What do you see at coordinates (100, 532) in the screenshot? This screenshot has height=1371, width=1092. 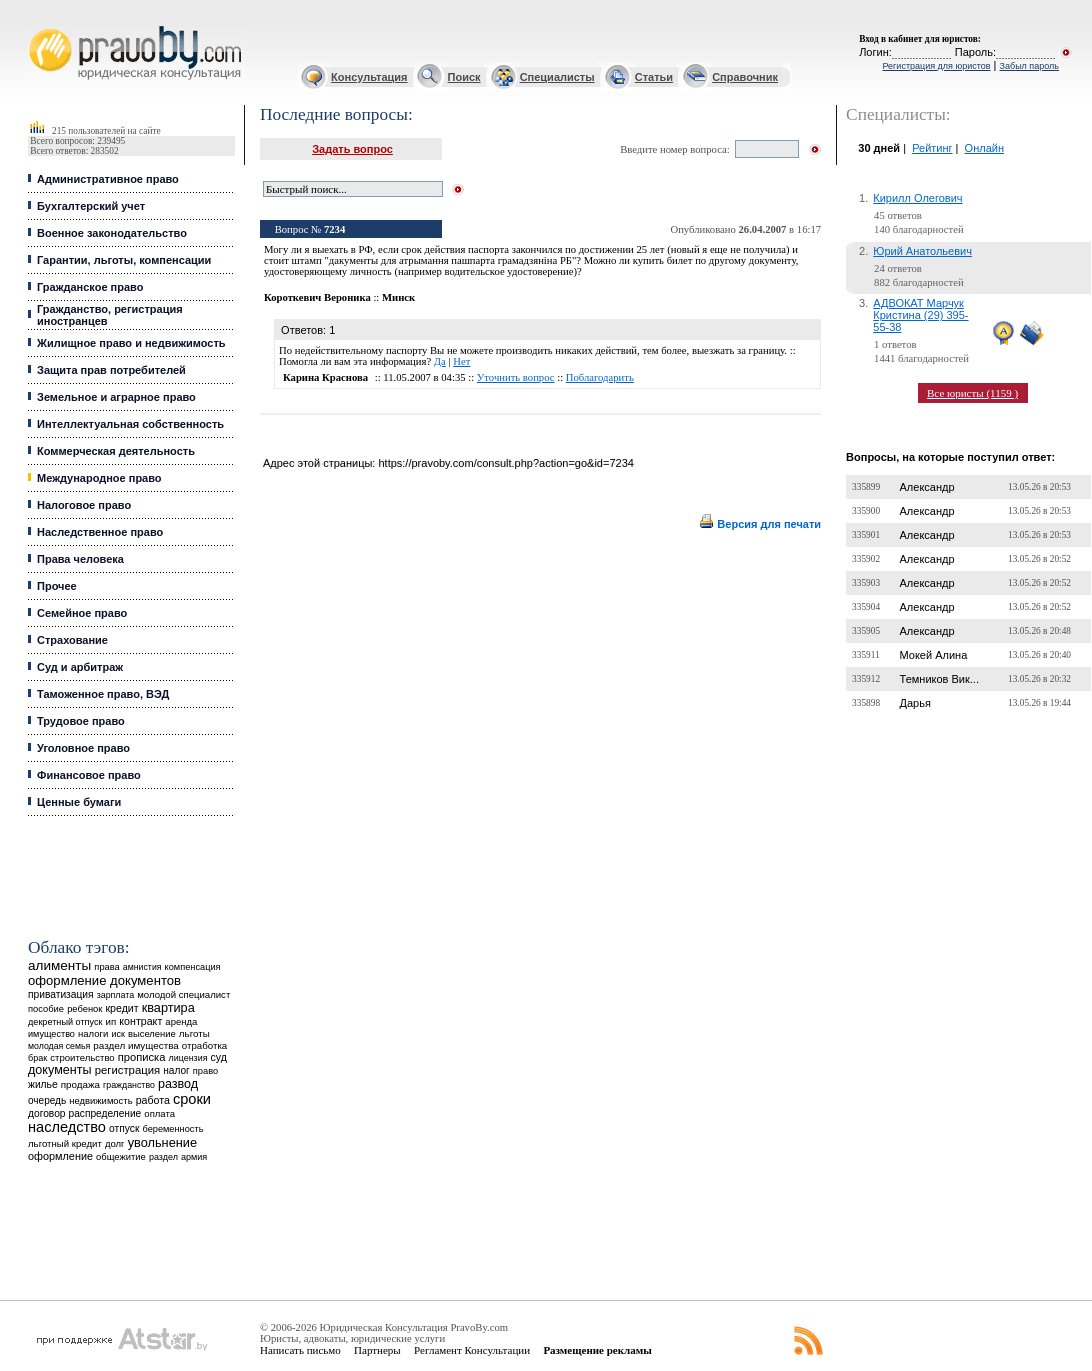 I see `Наследственное право` at bounding box center [100, 532].